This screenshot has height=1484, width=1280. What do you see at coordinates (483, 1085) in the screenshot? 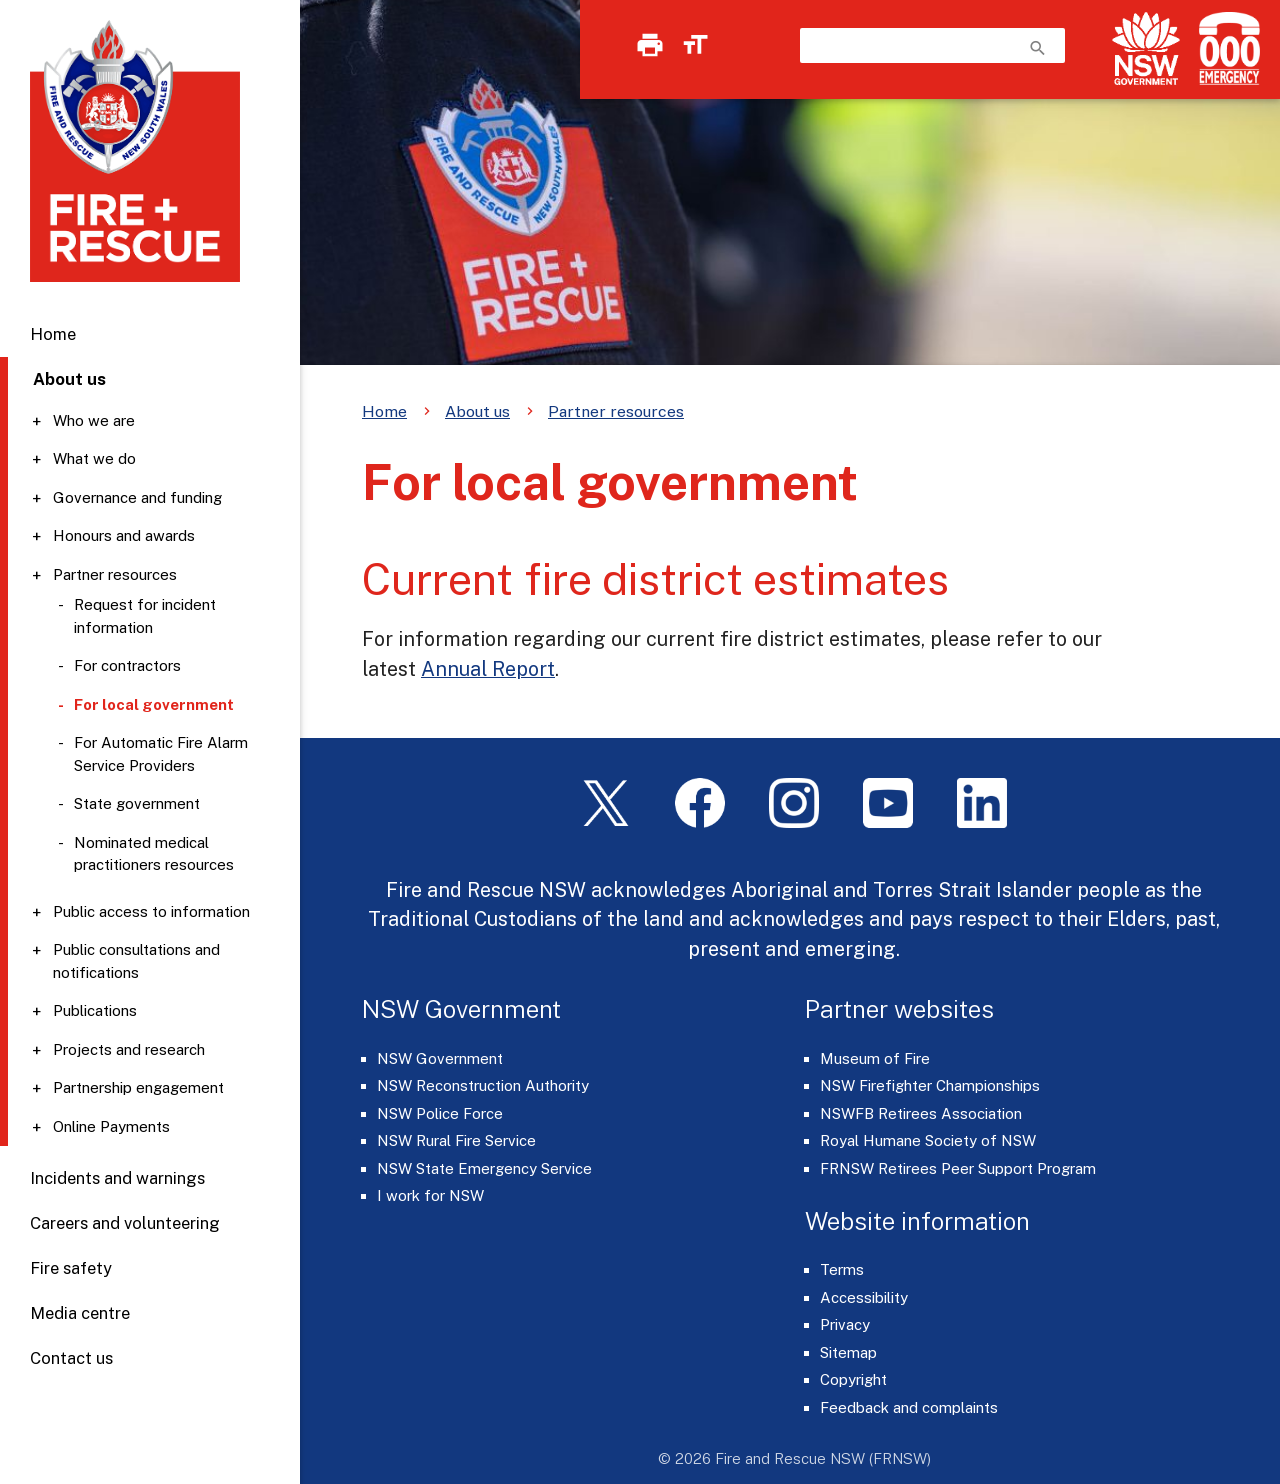
I see `NSW Reconstruction Authority` at bounding box center [483, 1085].